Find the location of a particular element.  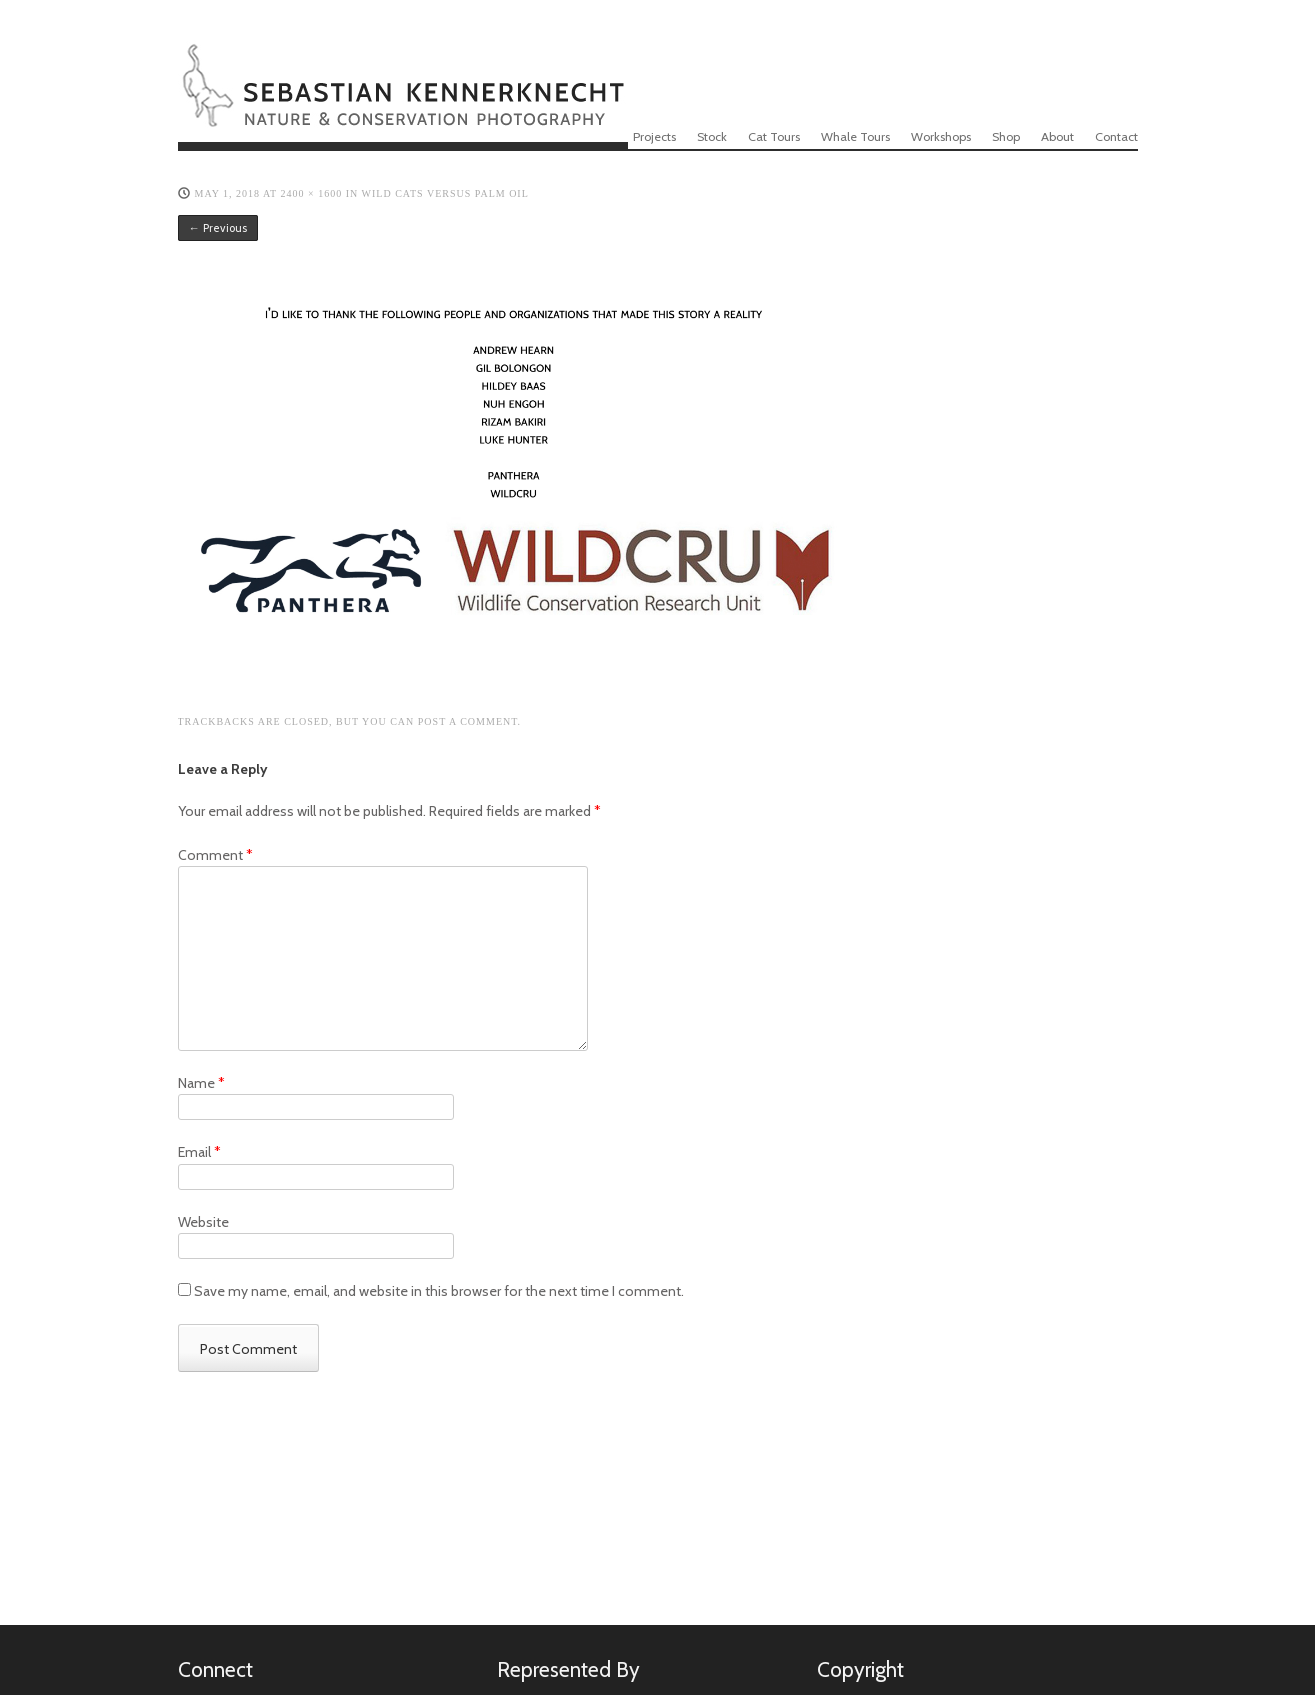

Stock is located at coordinates (712, 136).